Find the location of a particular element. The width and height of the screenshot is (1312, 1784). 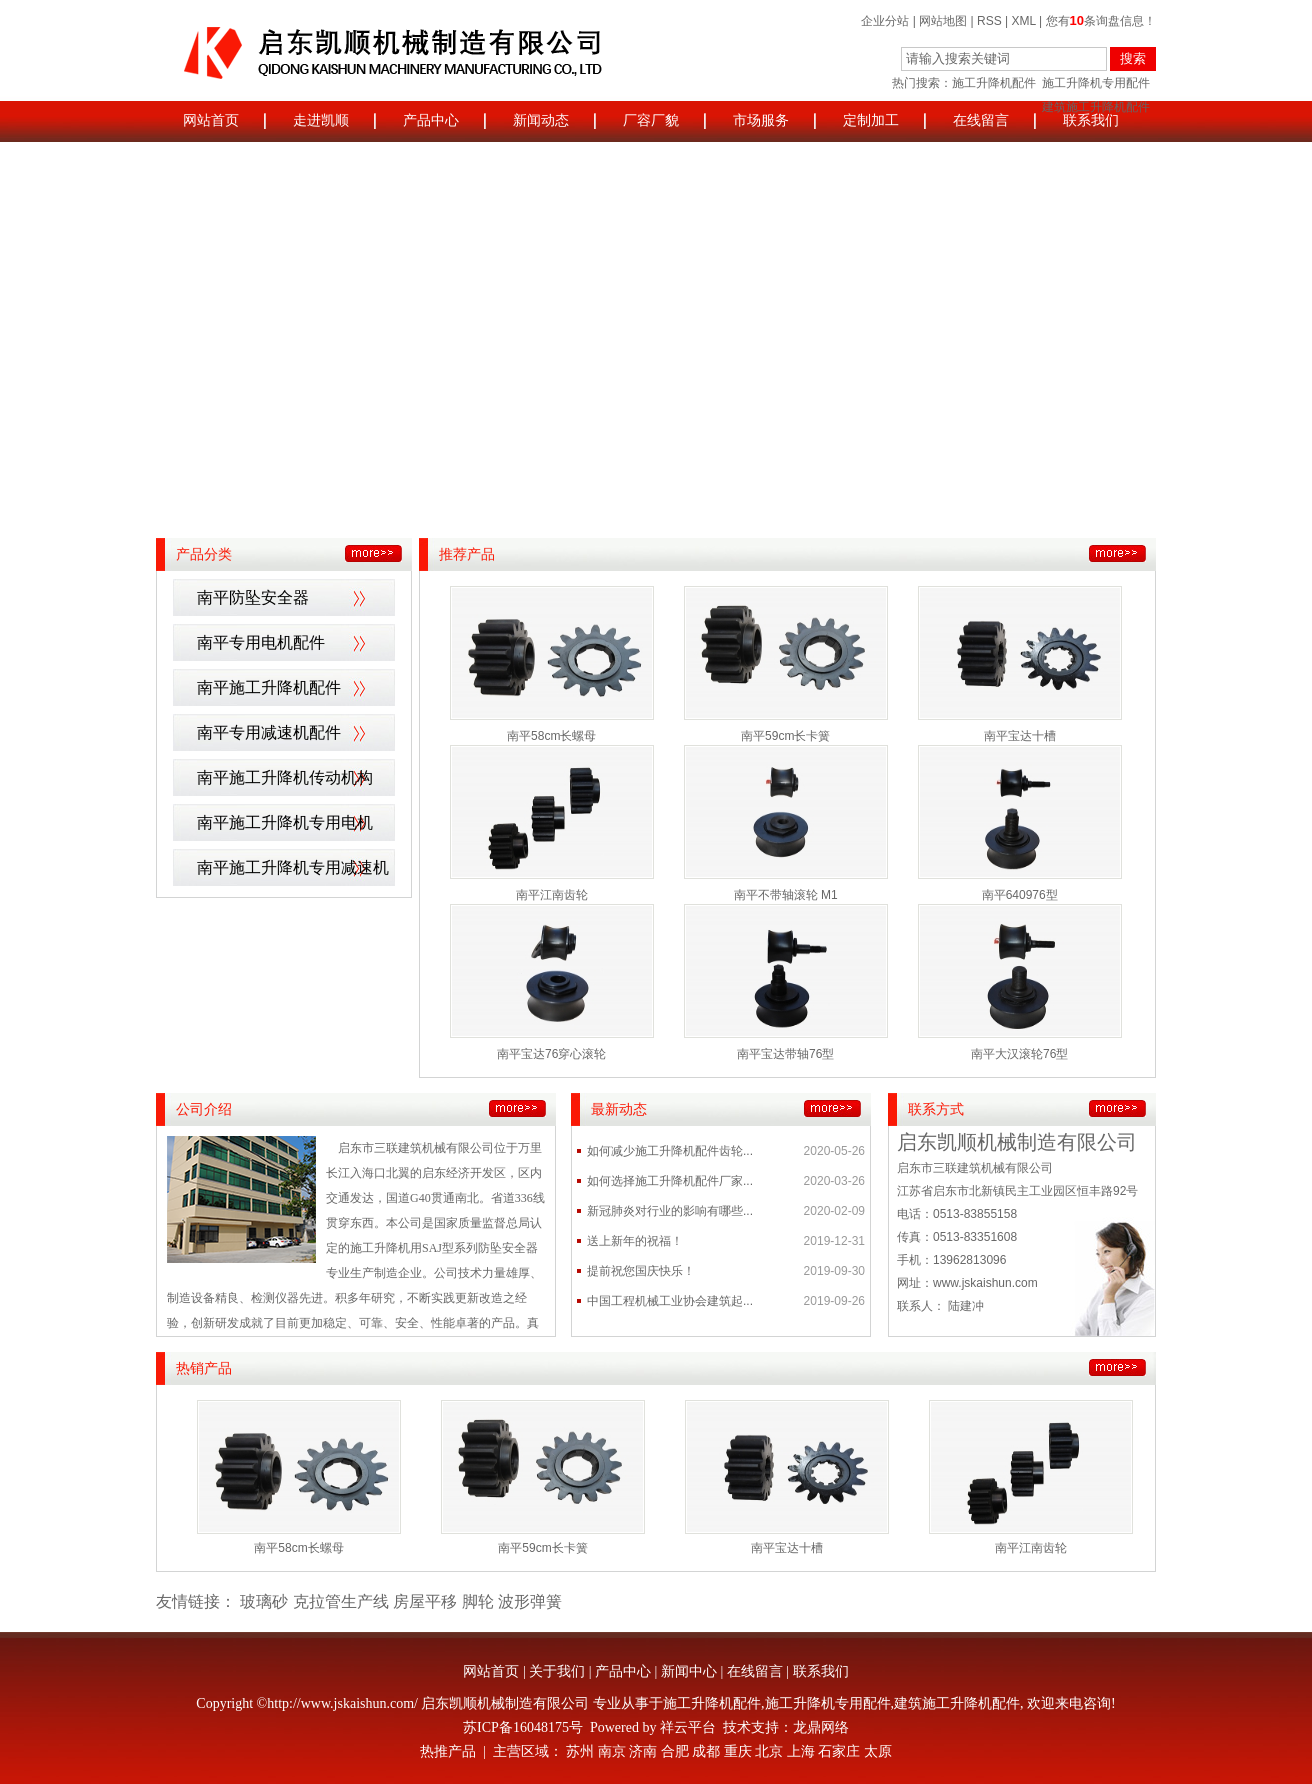

脚轮 is located at coordinates (478, 1601).